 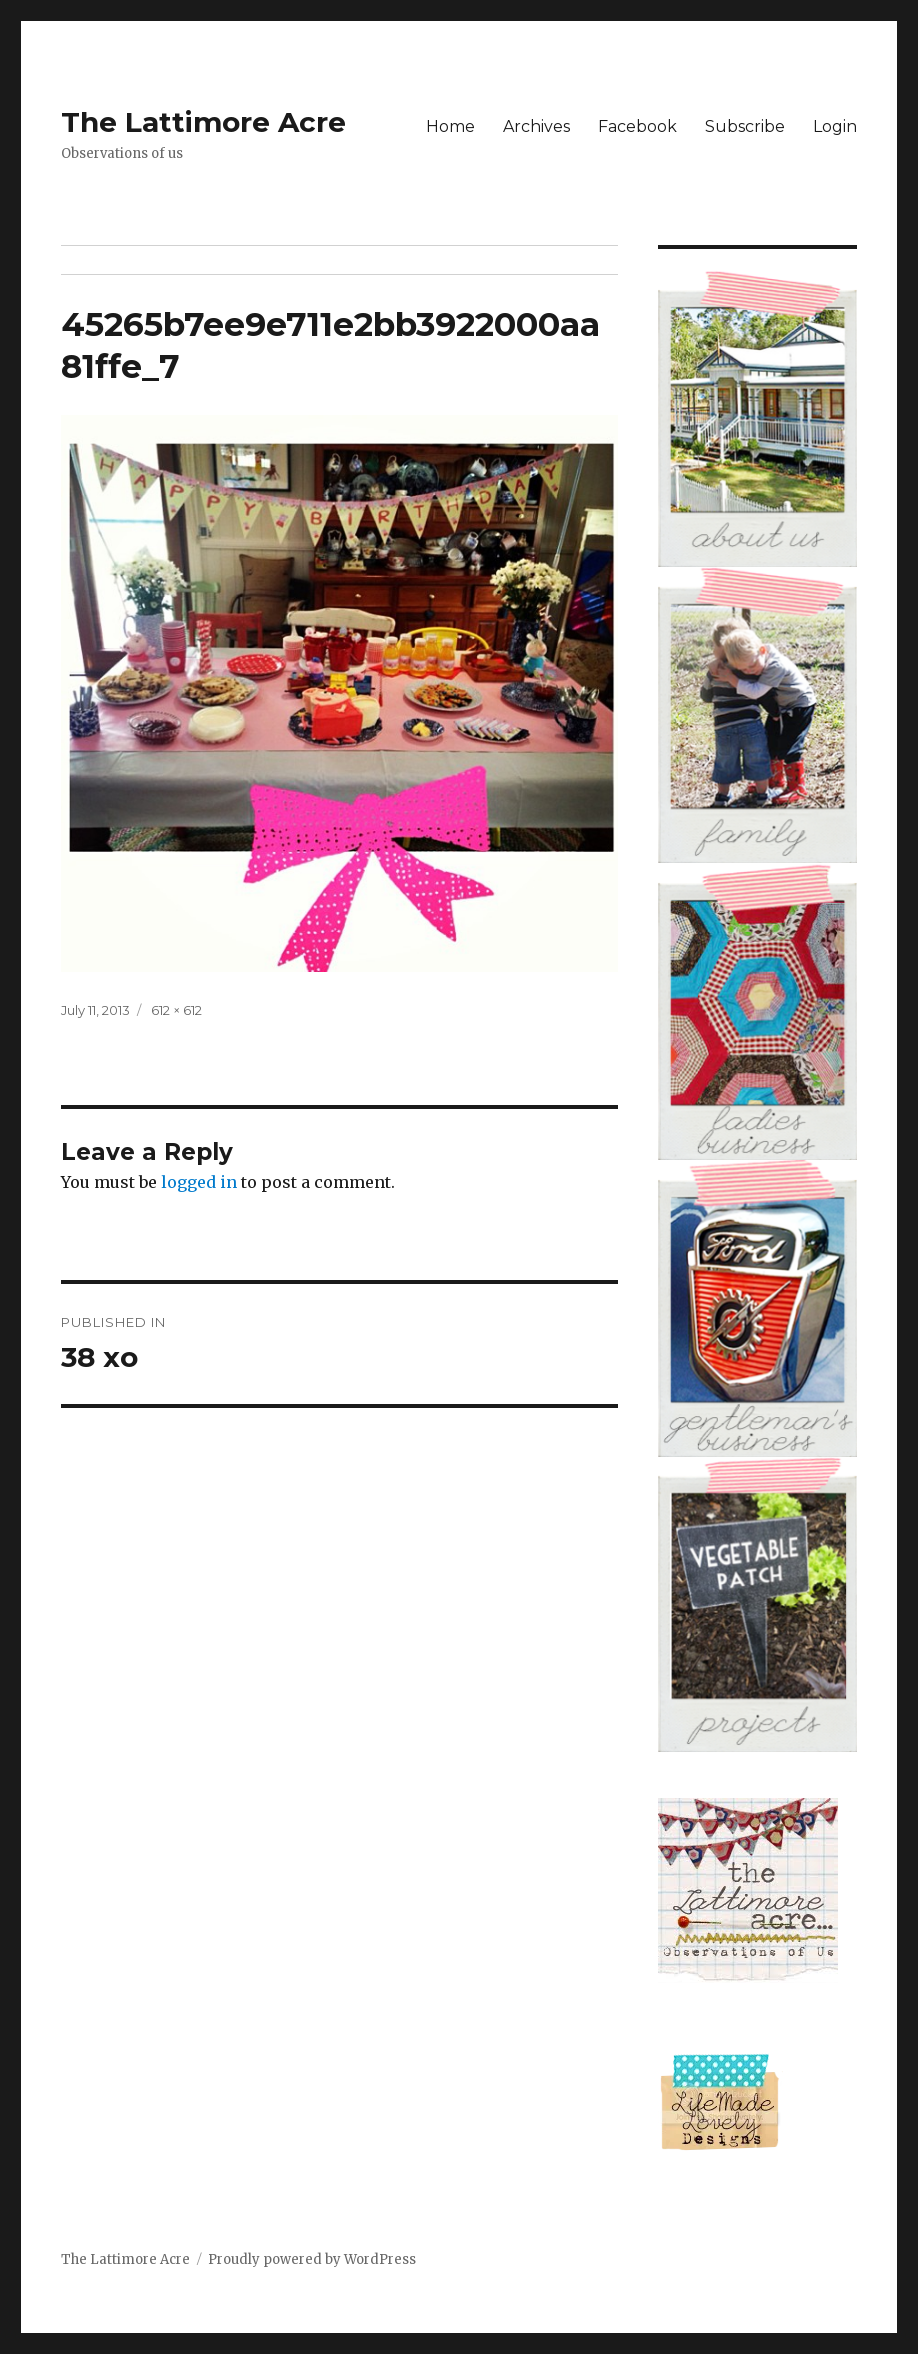 I want to click on The Lattimore Acre, so click(x=203, y=122).